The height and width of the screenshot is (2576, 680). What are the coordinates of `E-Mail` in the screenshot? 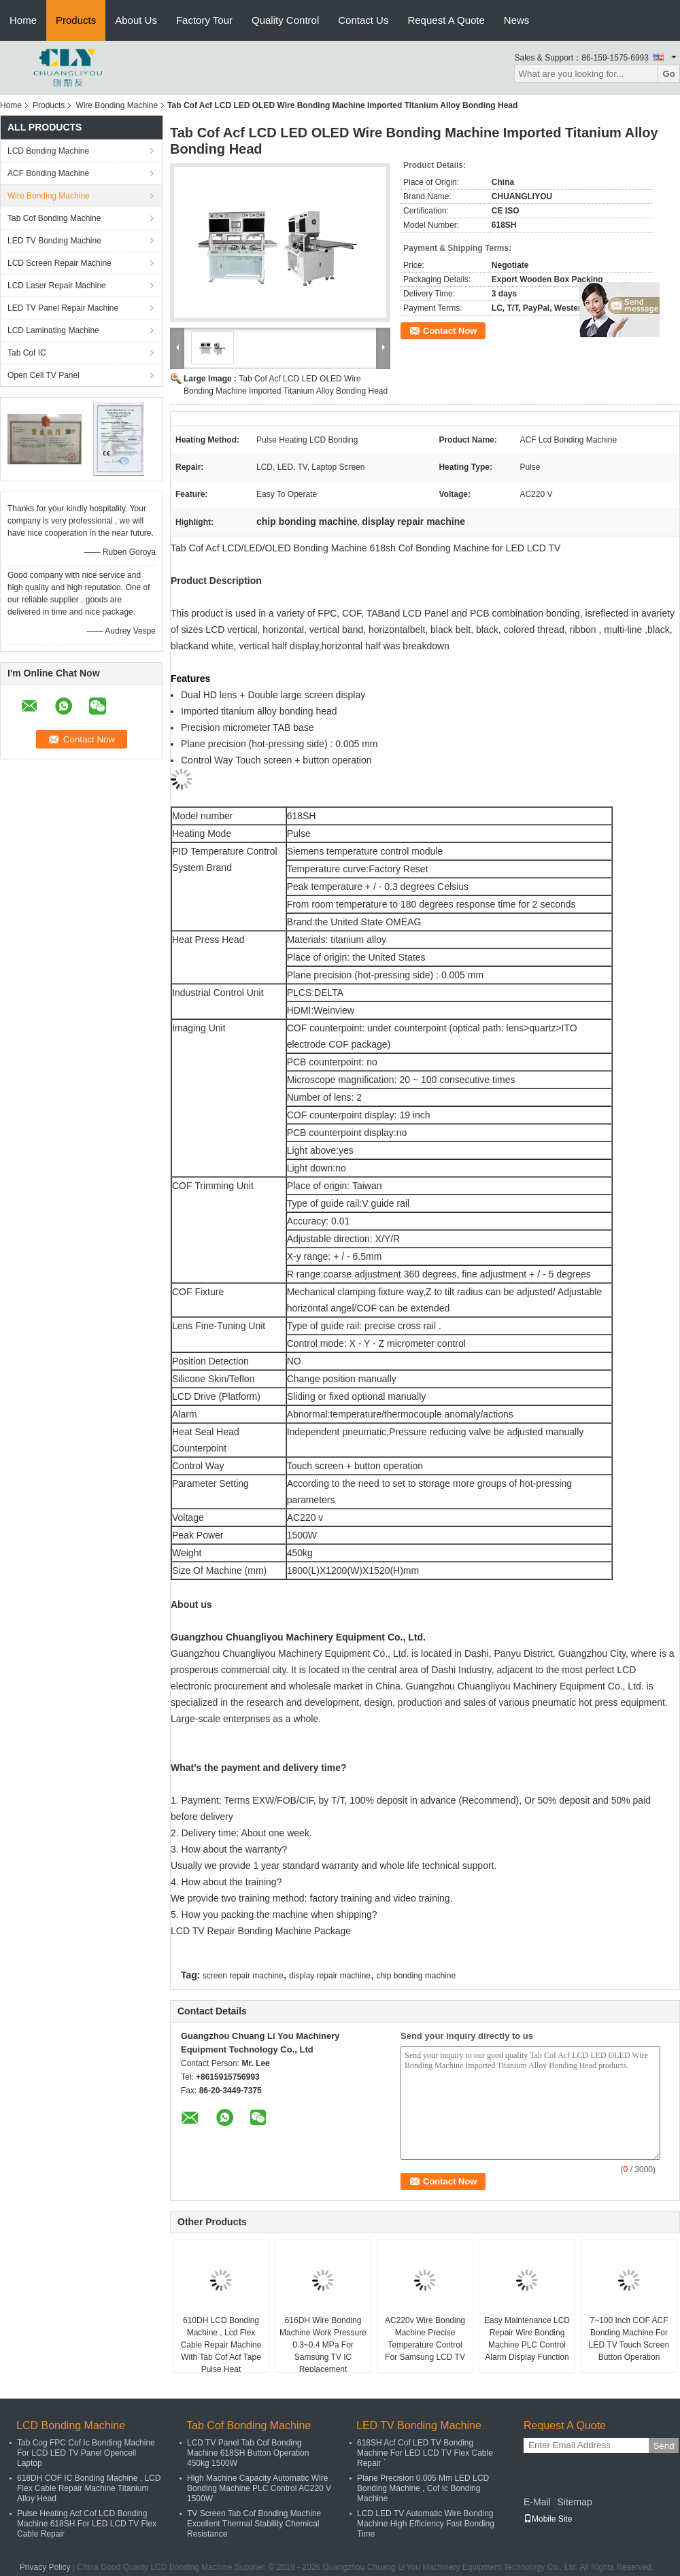 It's located at (537, 2501).